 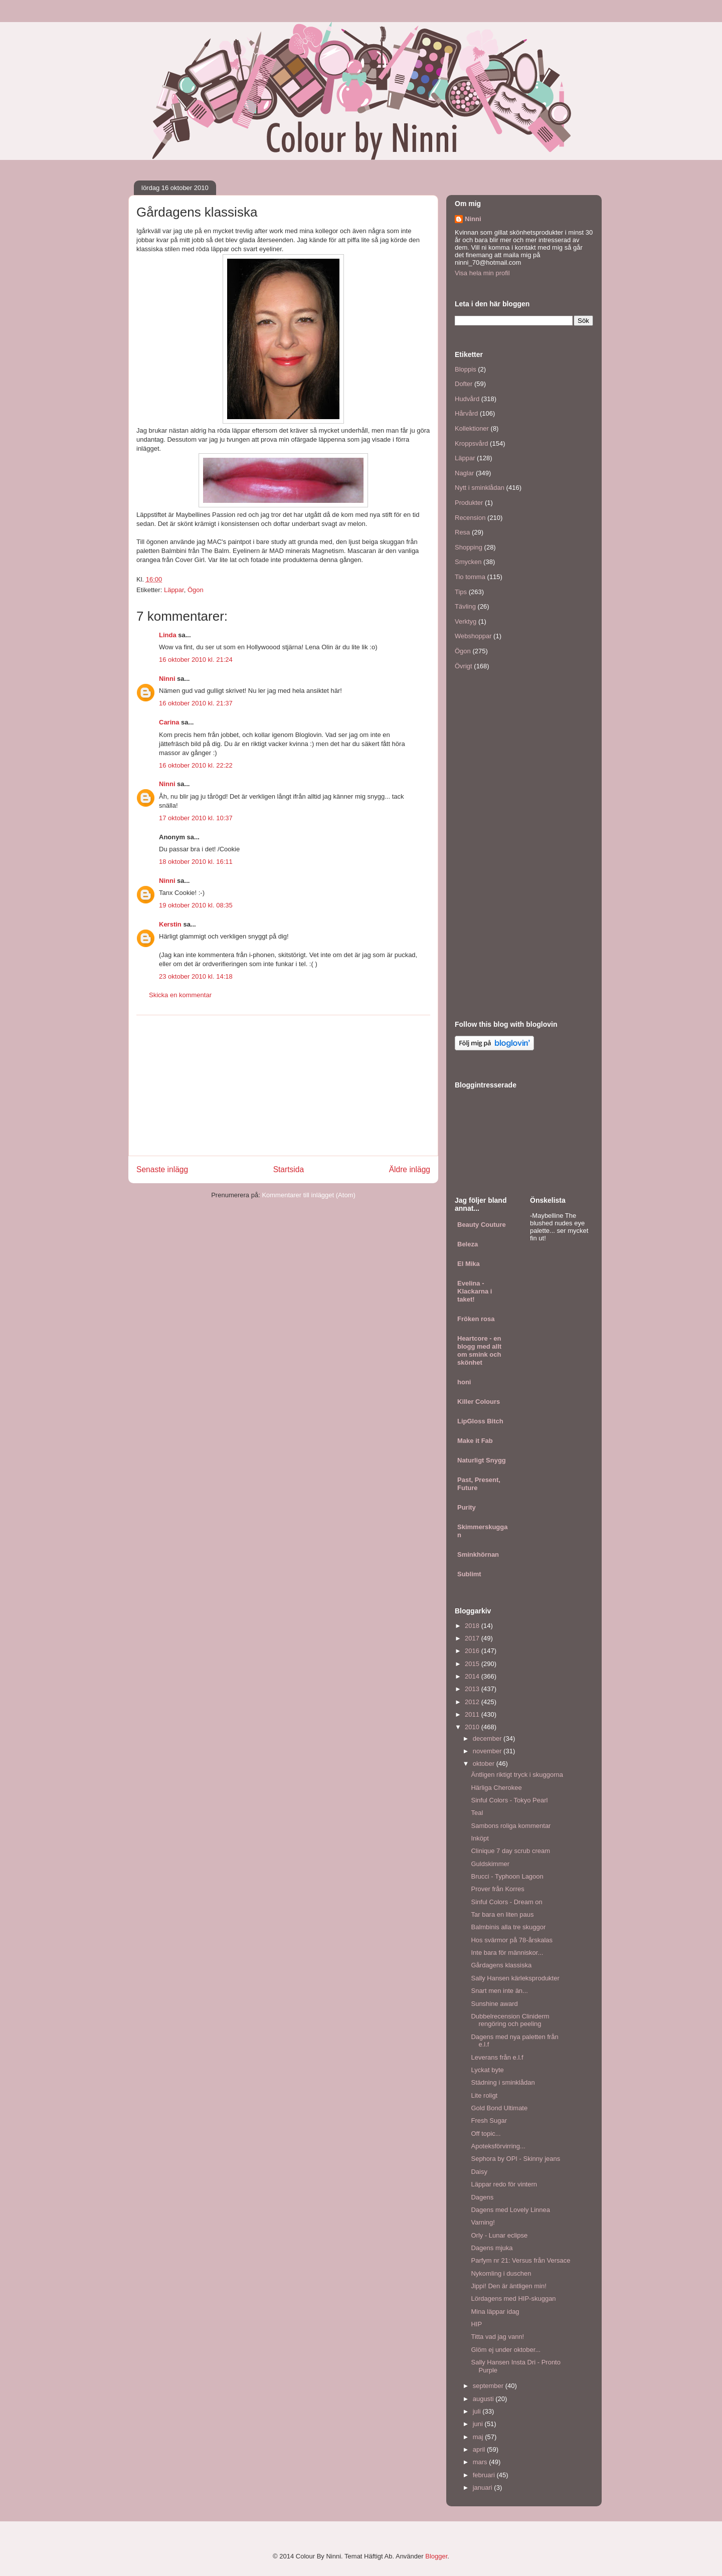 What do you see at coordinates (180, 995) in the screenshot?
I see `Skicka en kommentar` at bounding box center [180, 995].